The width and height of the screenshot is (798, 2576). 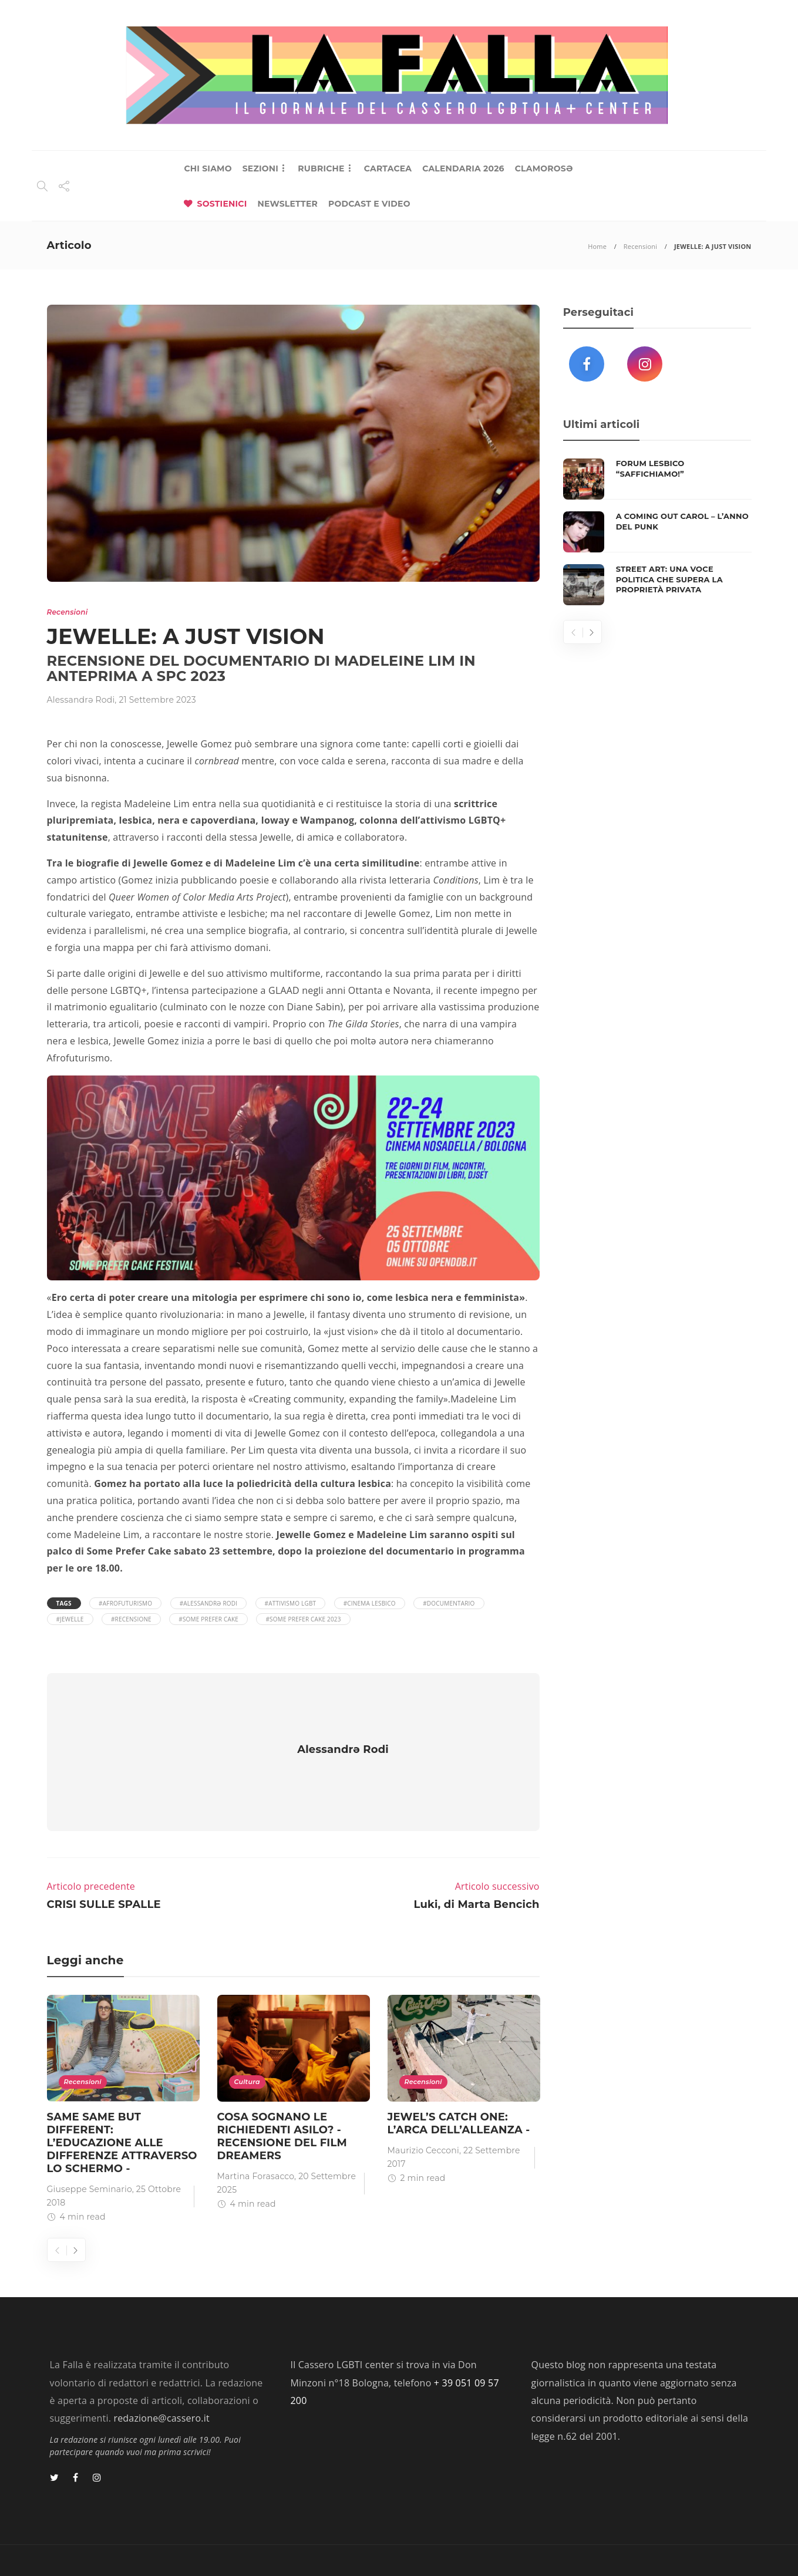 I want to click on Home, so click(x=597, y=246).